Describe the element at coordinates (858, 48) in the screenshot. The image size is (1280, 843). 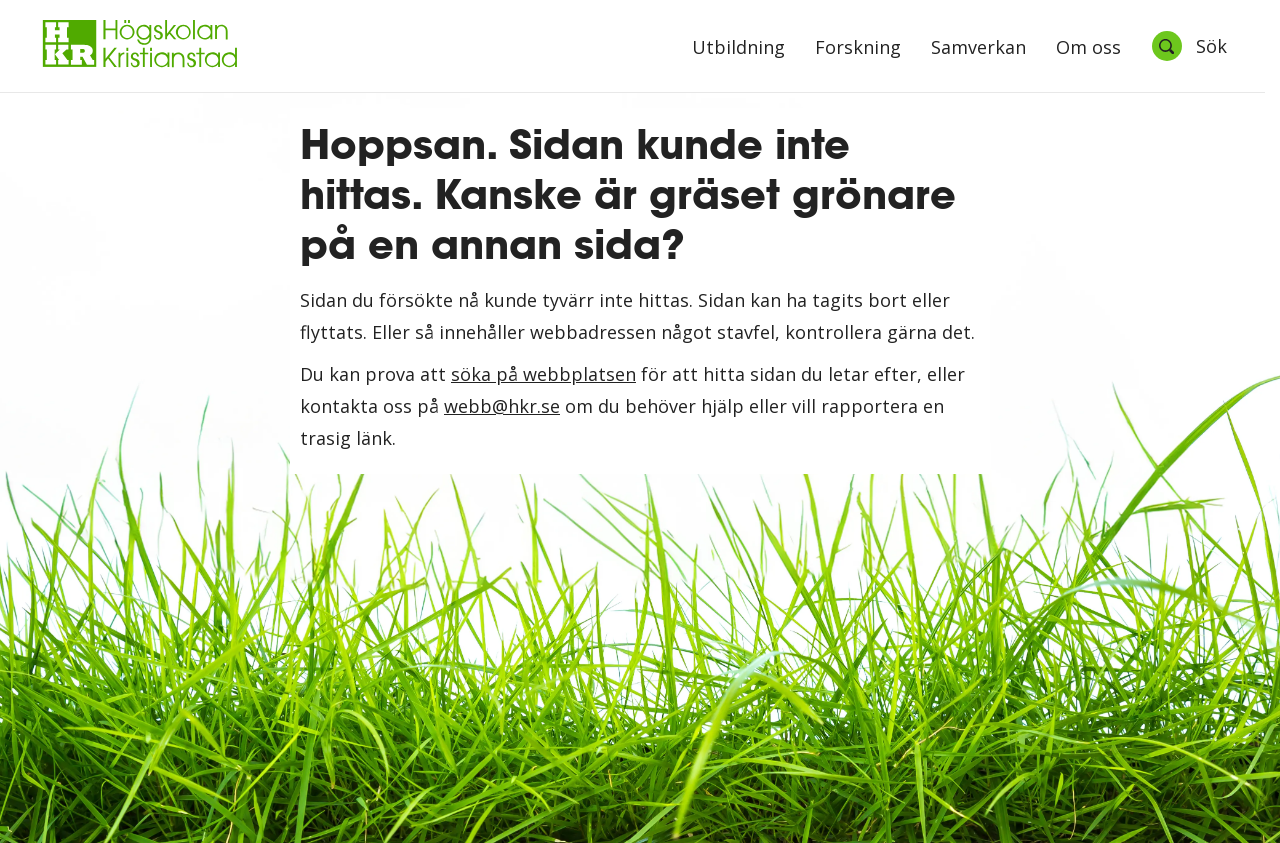
I see `Forskning` at that location.